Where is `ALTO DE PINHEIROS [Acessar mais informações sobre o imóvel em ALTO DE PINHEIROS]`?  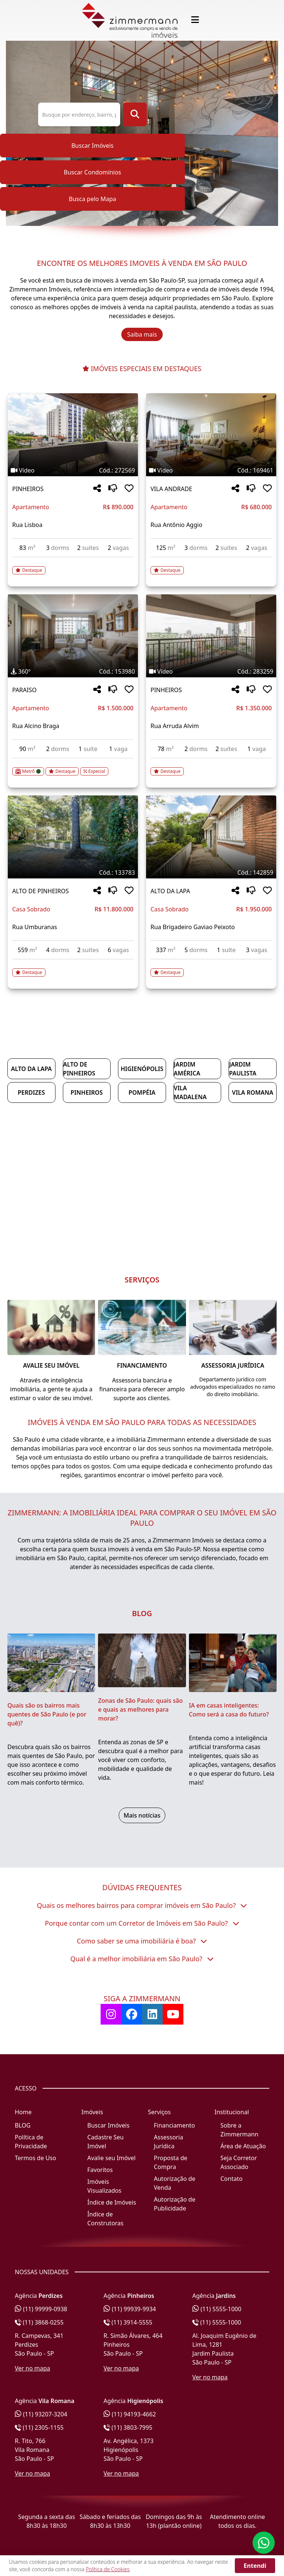 ALTO DE PINHEIROS [Acessar mais informações sobre o imóvel em ALTO DE PINHEIROS] is located at coordinates (40, 891).